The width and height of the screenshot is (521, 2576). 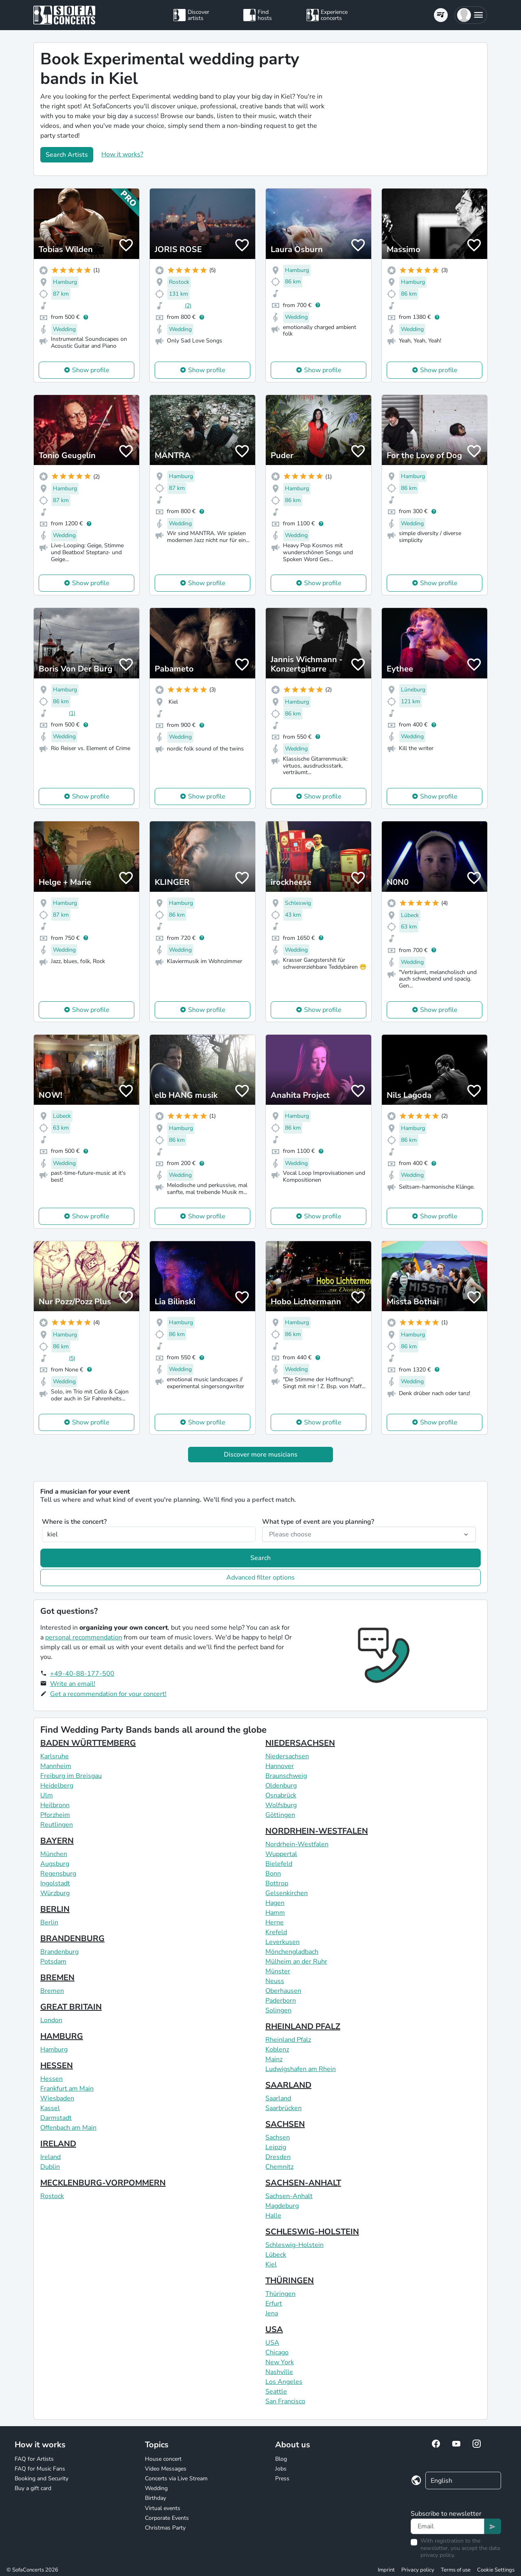 What do you see at coordinates (67, 154) in the screenshot?
I see `Search Artists` at bounding box center [67, 154].